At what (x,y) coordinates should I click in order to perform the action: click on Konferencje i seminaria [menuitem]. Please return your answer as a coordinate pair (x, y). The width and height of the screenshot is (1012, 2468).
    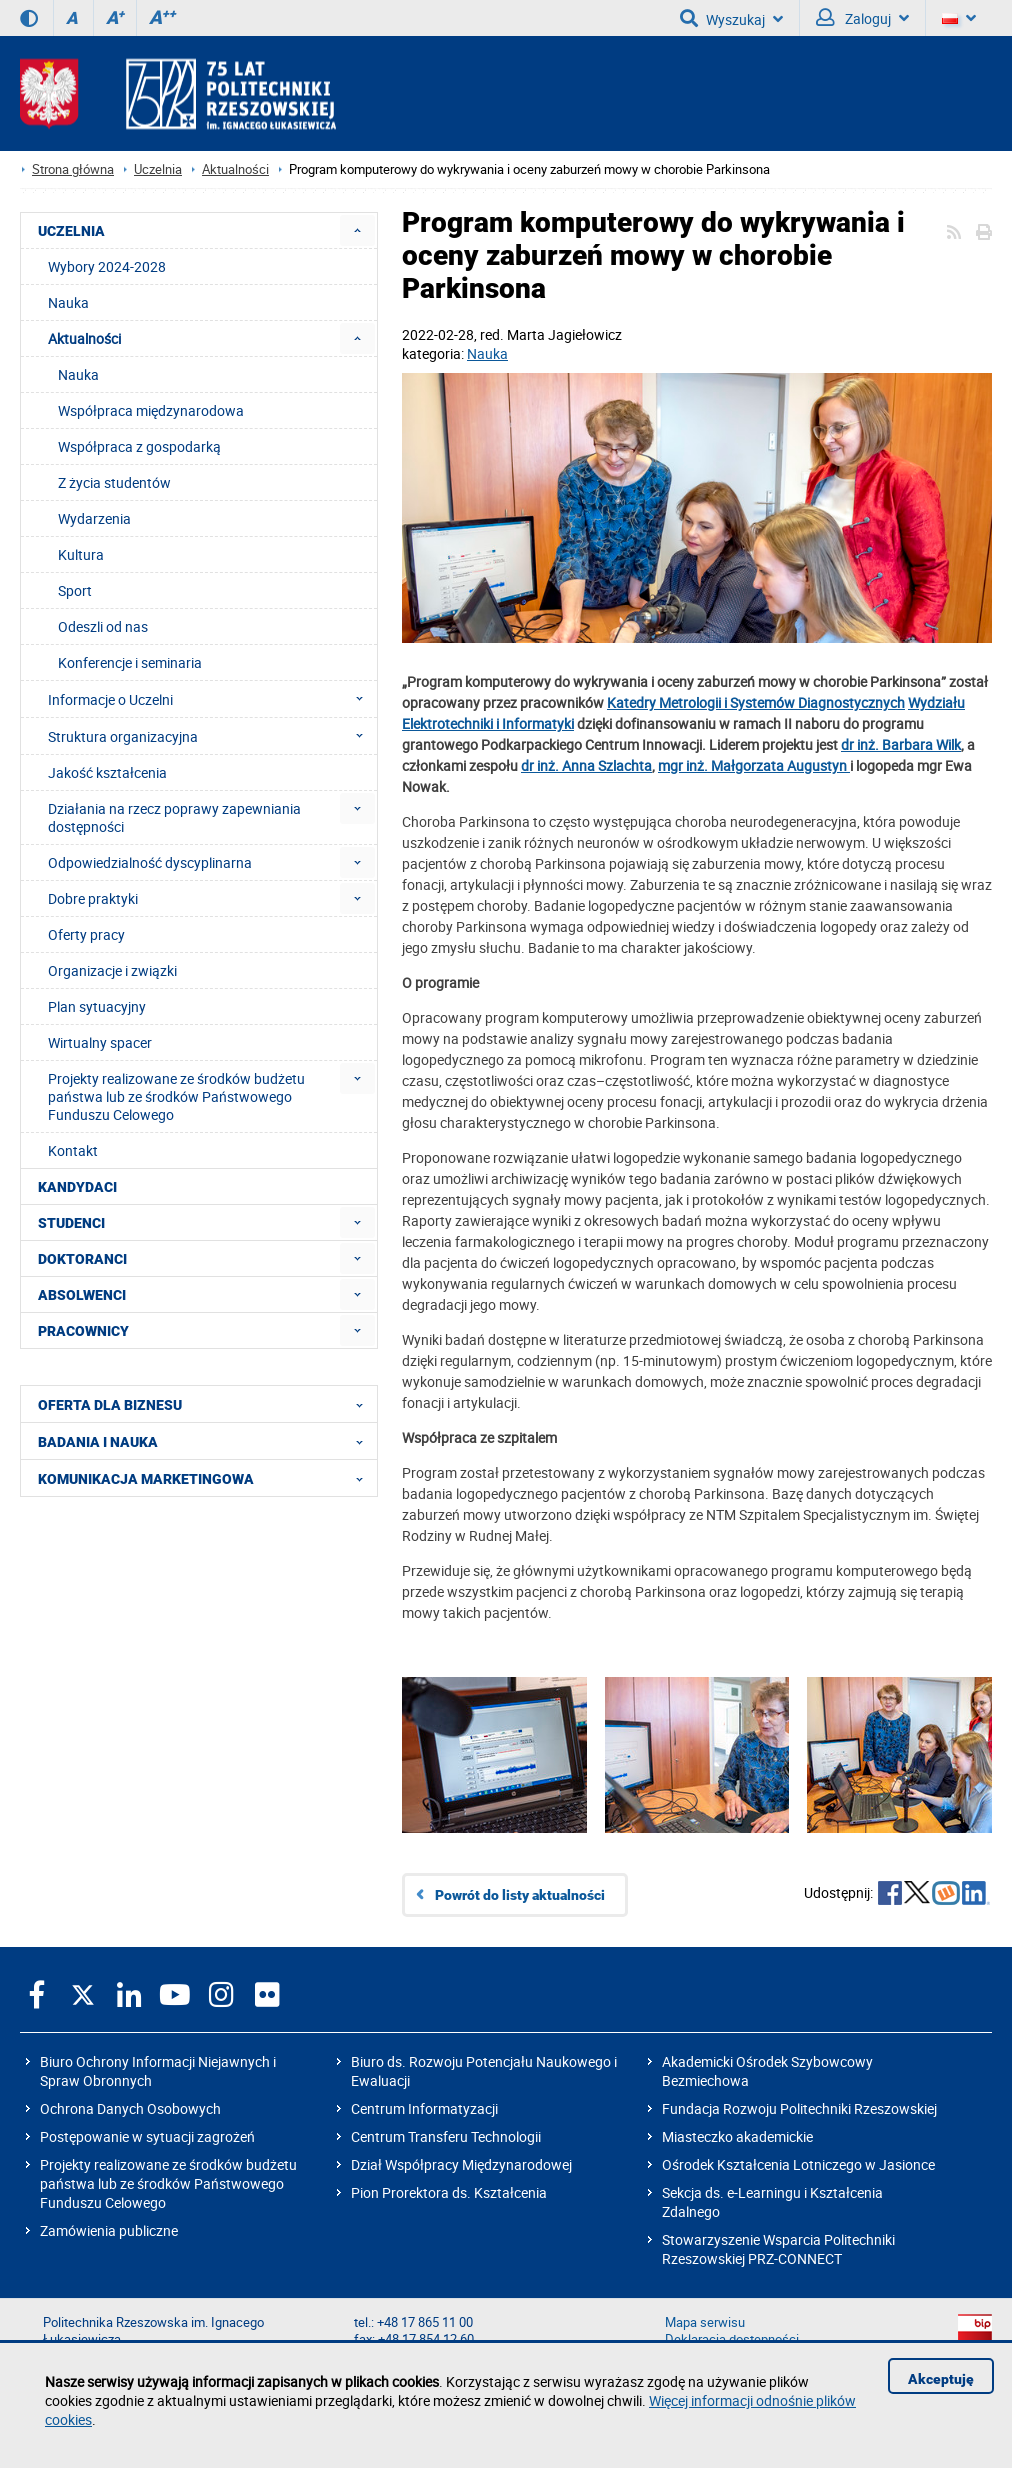
    Looking at the image, I should click on (130, 662).